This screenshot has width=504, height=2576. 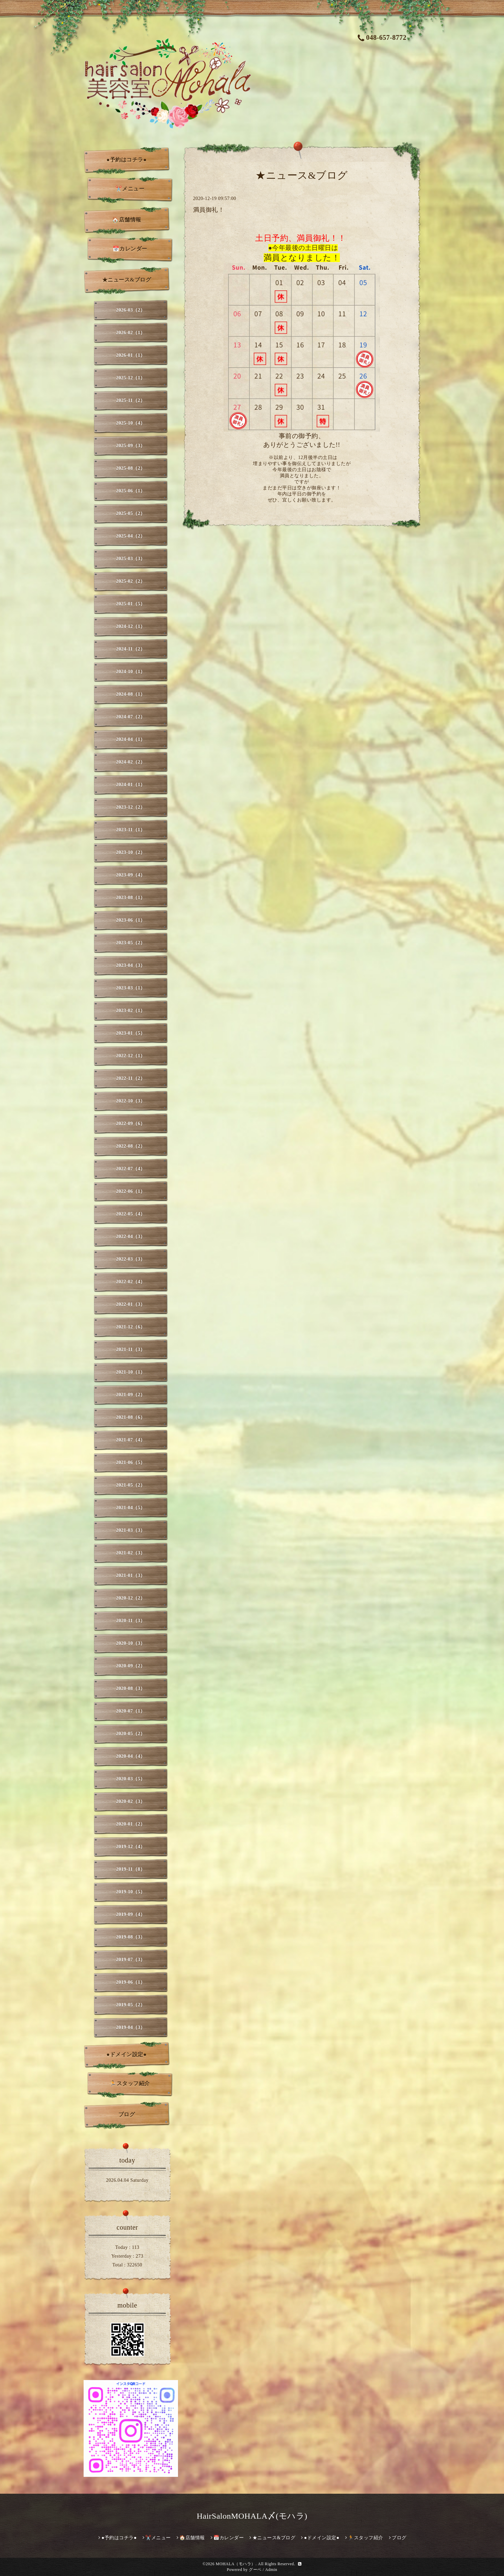 What do you see at coordinates (130, 1801) in the screenshot?
I see `2020-02（3）` at bounding box center [130, 1801].